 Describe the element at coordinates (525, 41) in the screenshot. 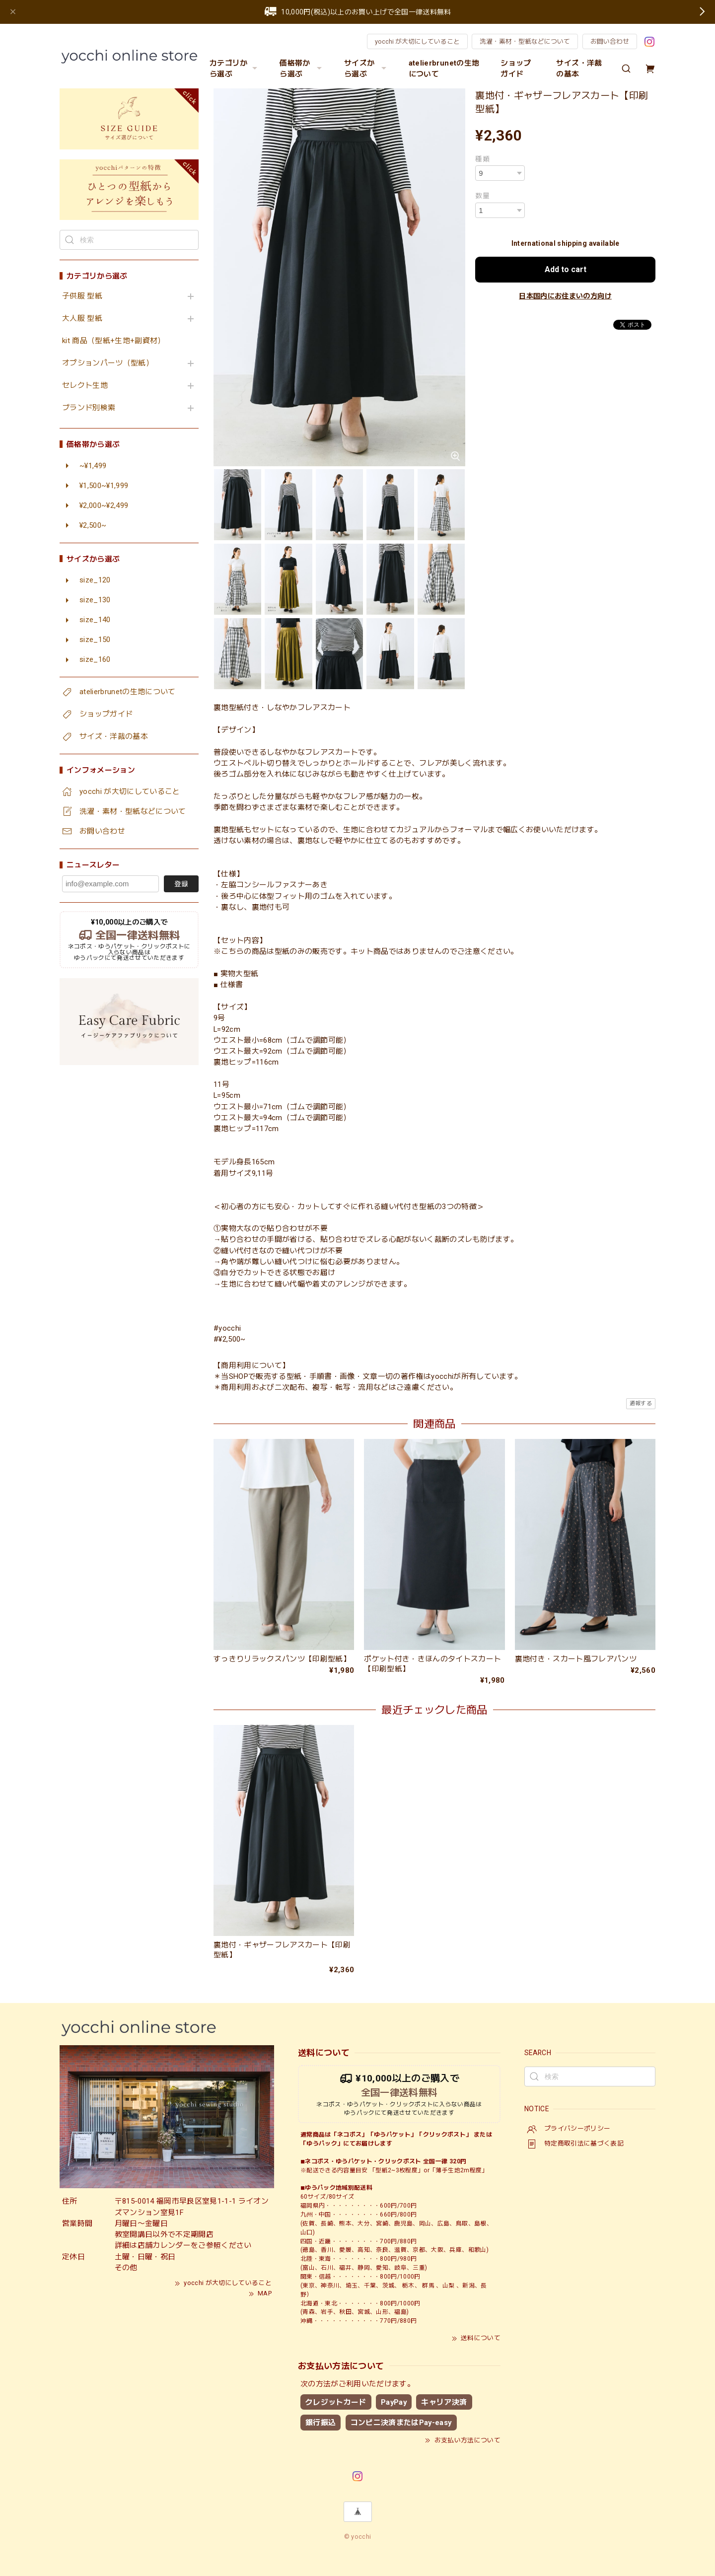

I see `洗濯・素材・型紙などについて` at that location.